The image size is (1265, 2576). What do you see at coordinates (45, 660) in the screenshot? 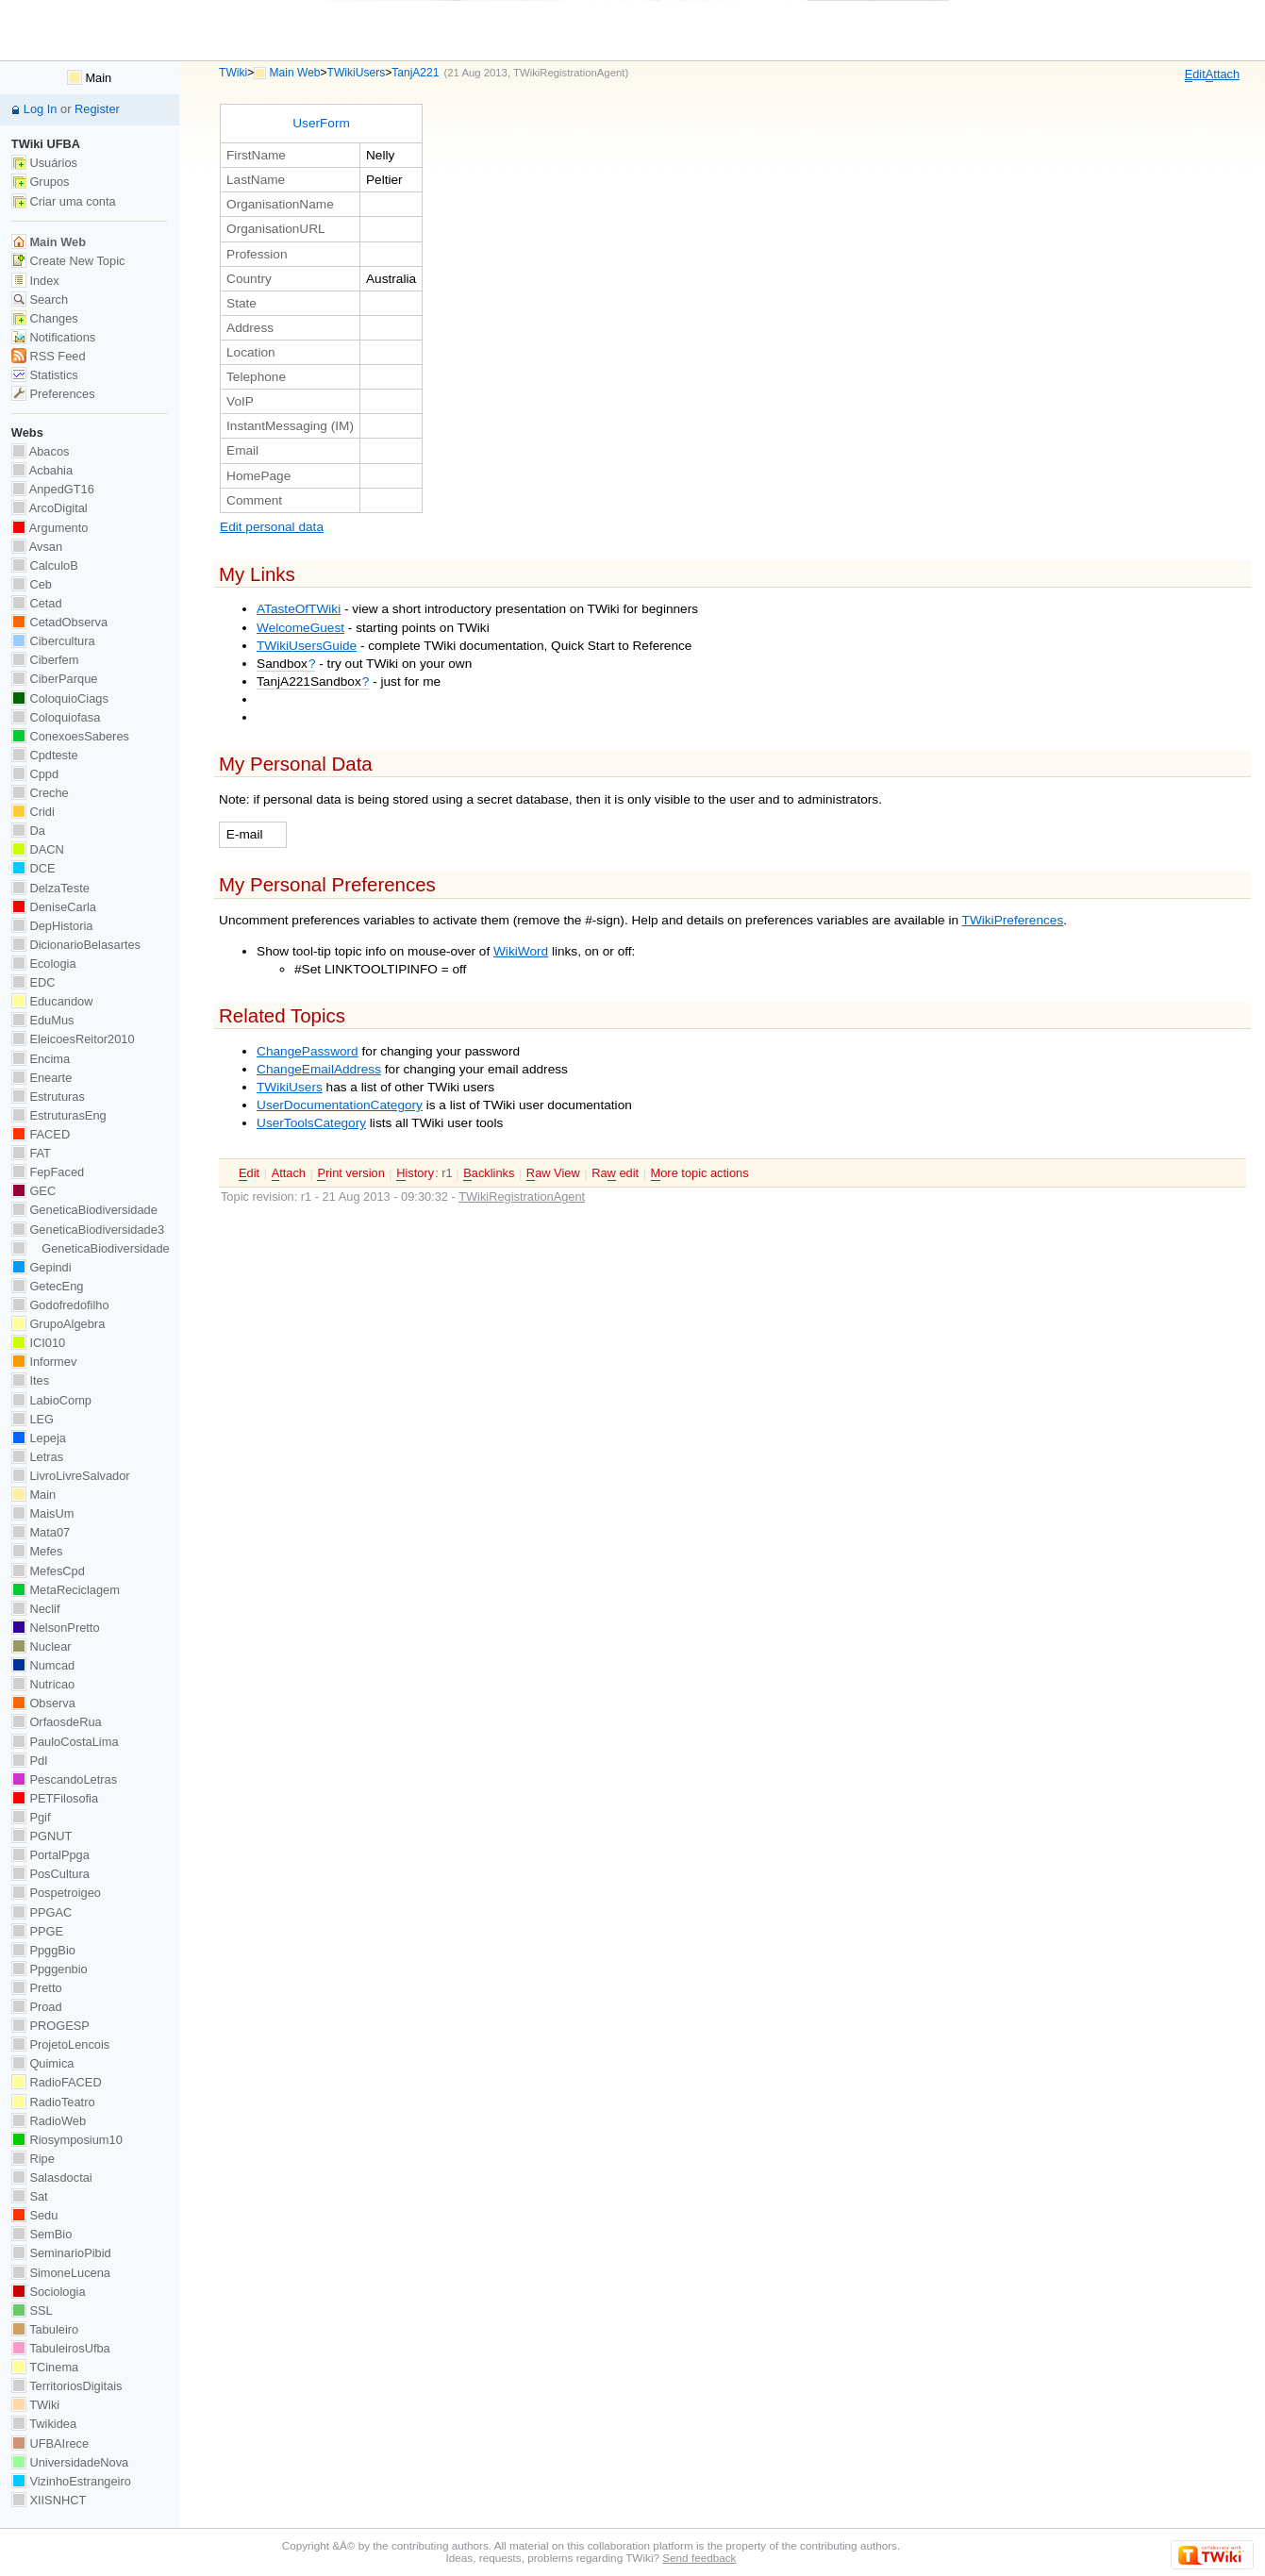
I see `Ciberfem` at bounding box center [45, 660].